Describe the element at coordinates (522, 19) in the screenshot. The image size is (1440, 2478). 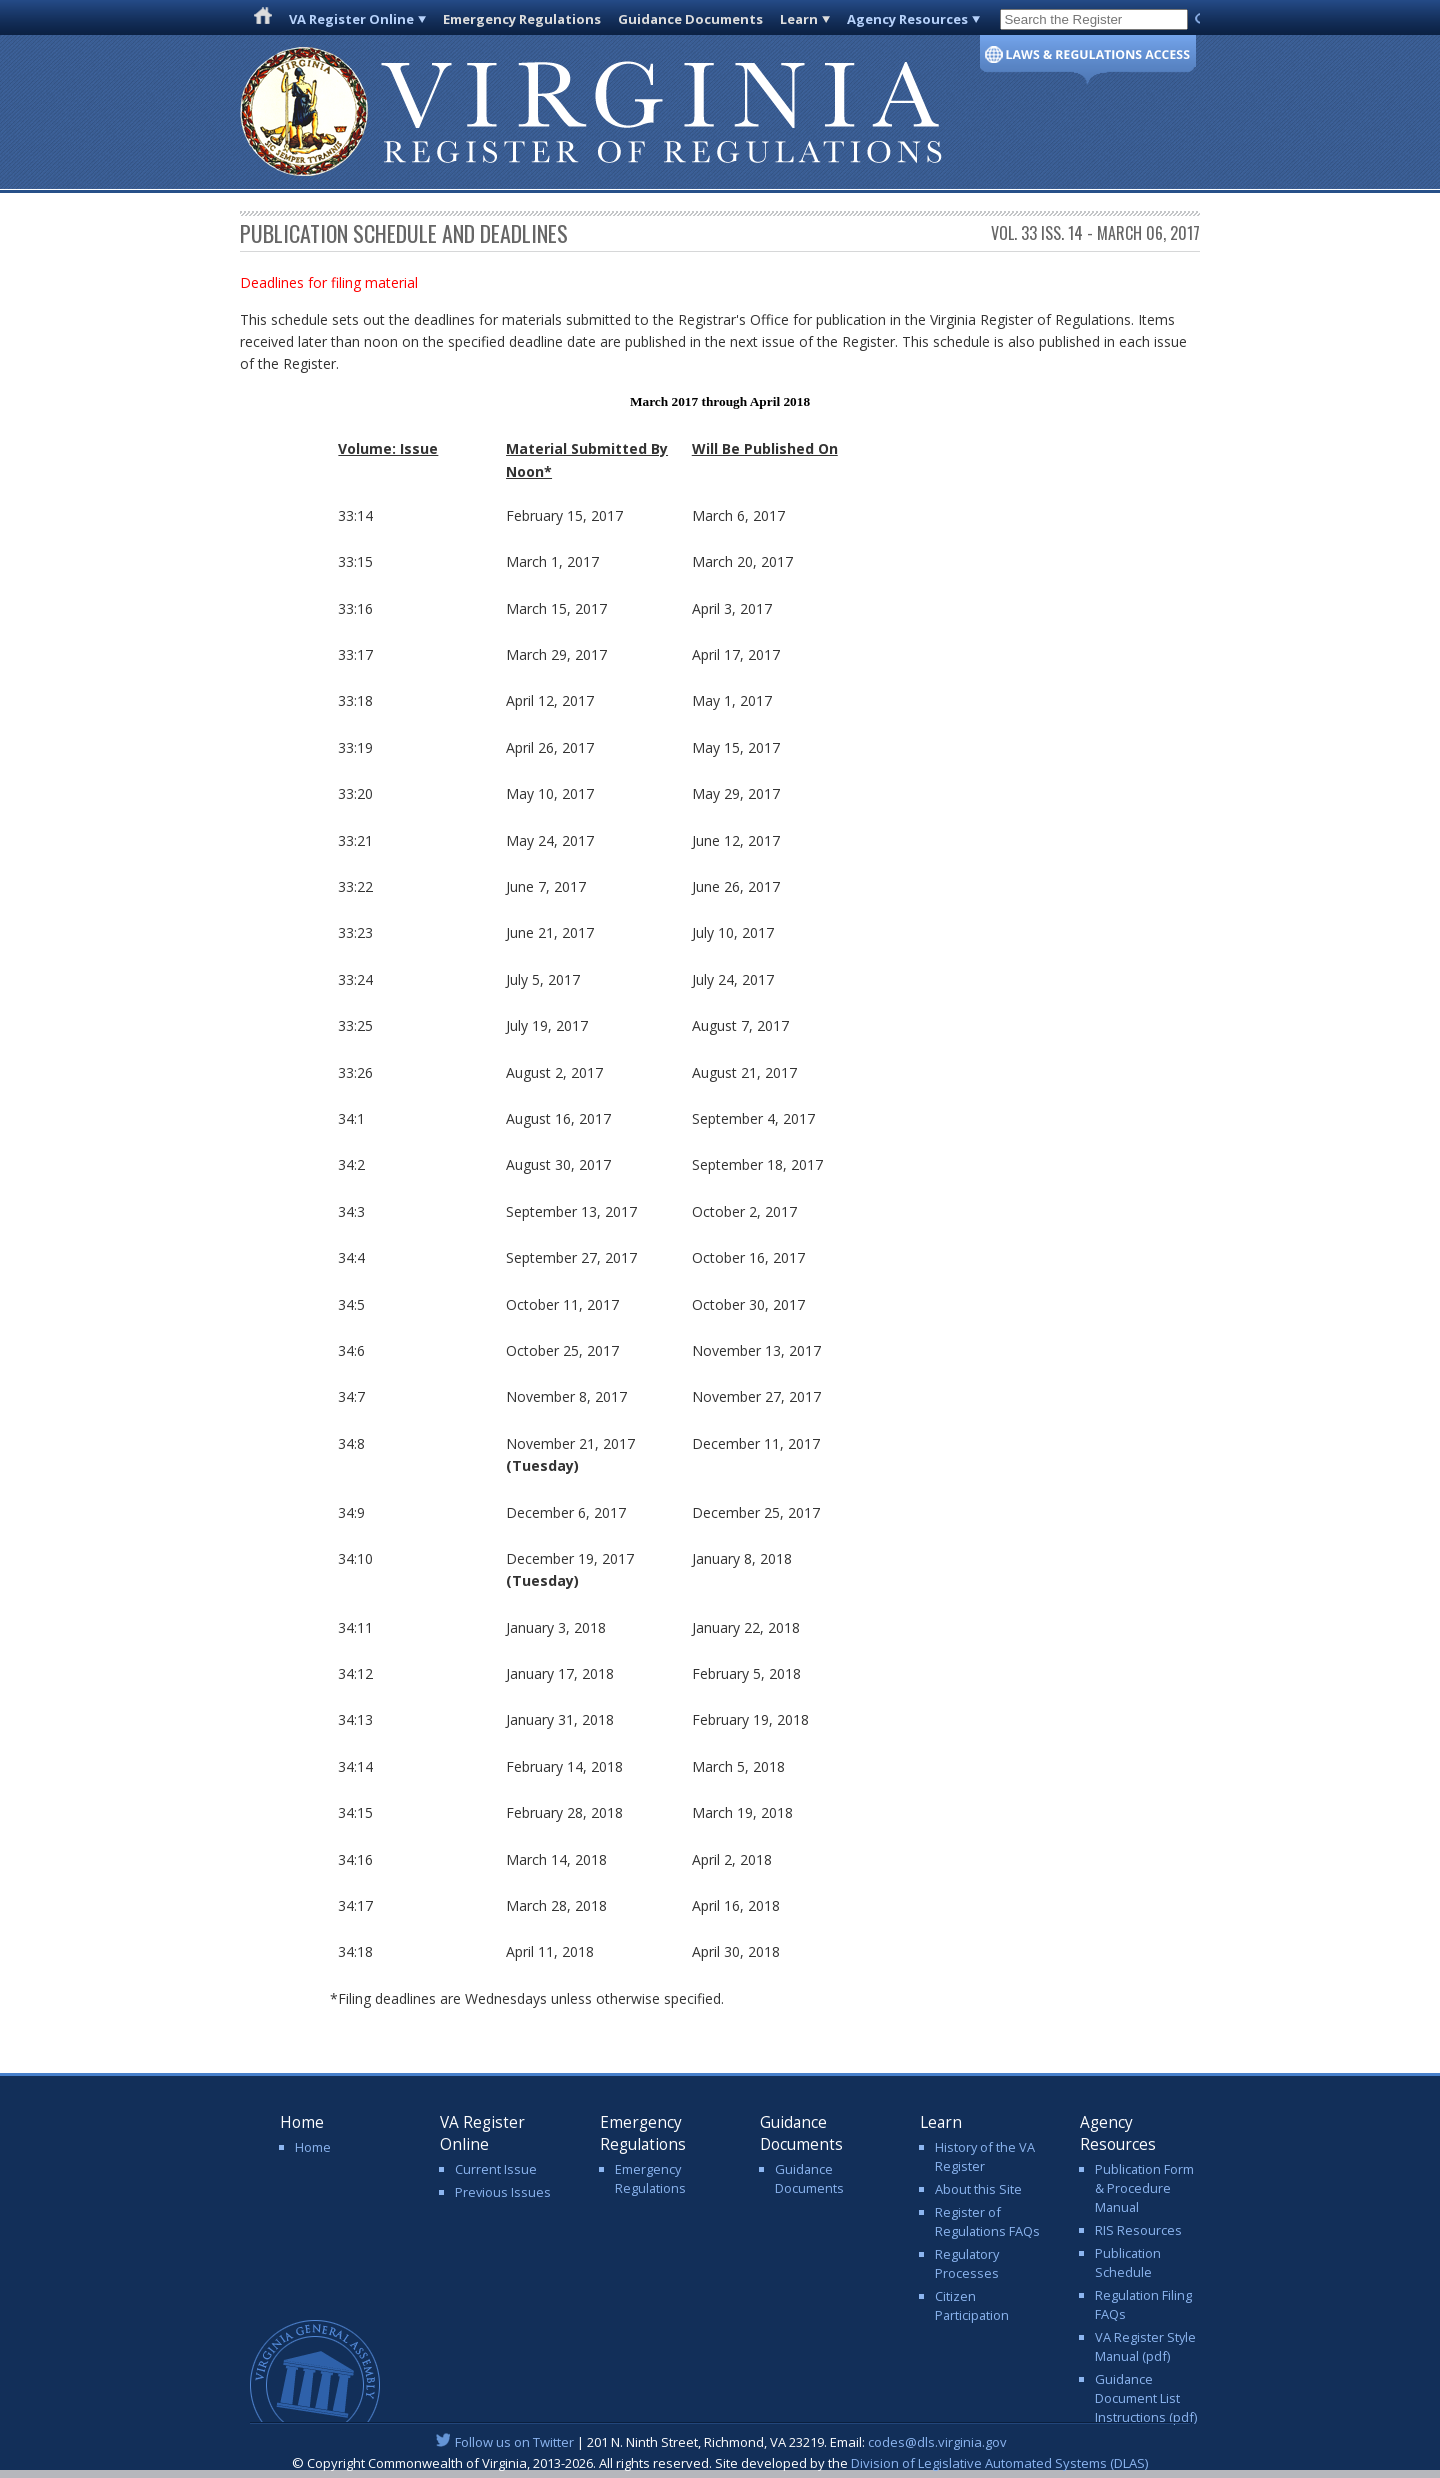
I see `Emergency Regulations` at that location.